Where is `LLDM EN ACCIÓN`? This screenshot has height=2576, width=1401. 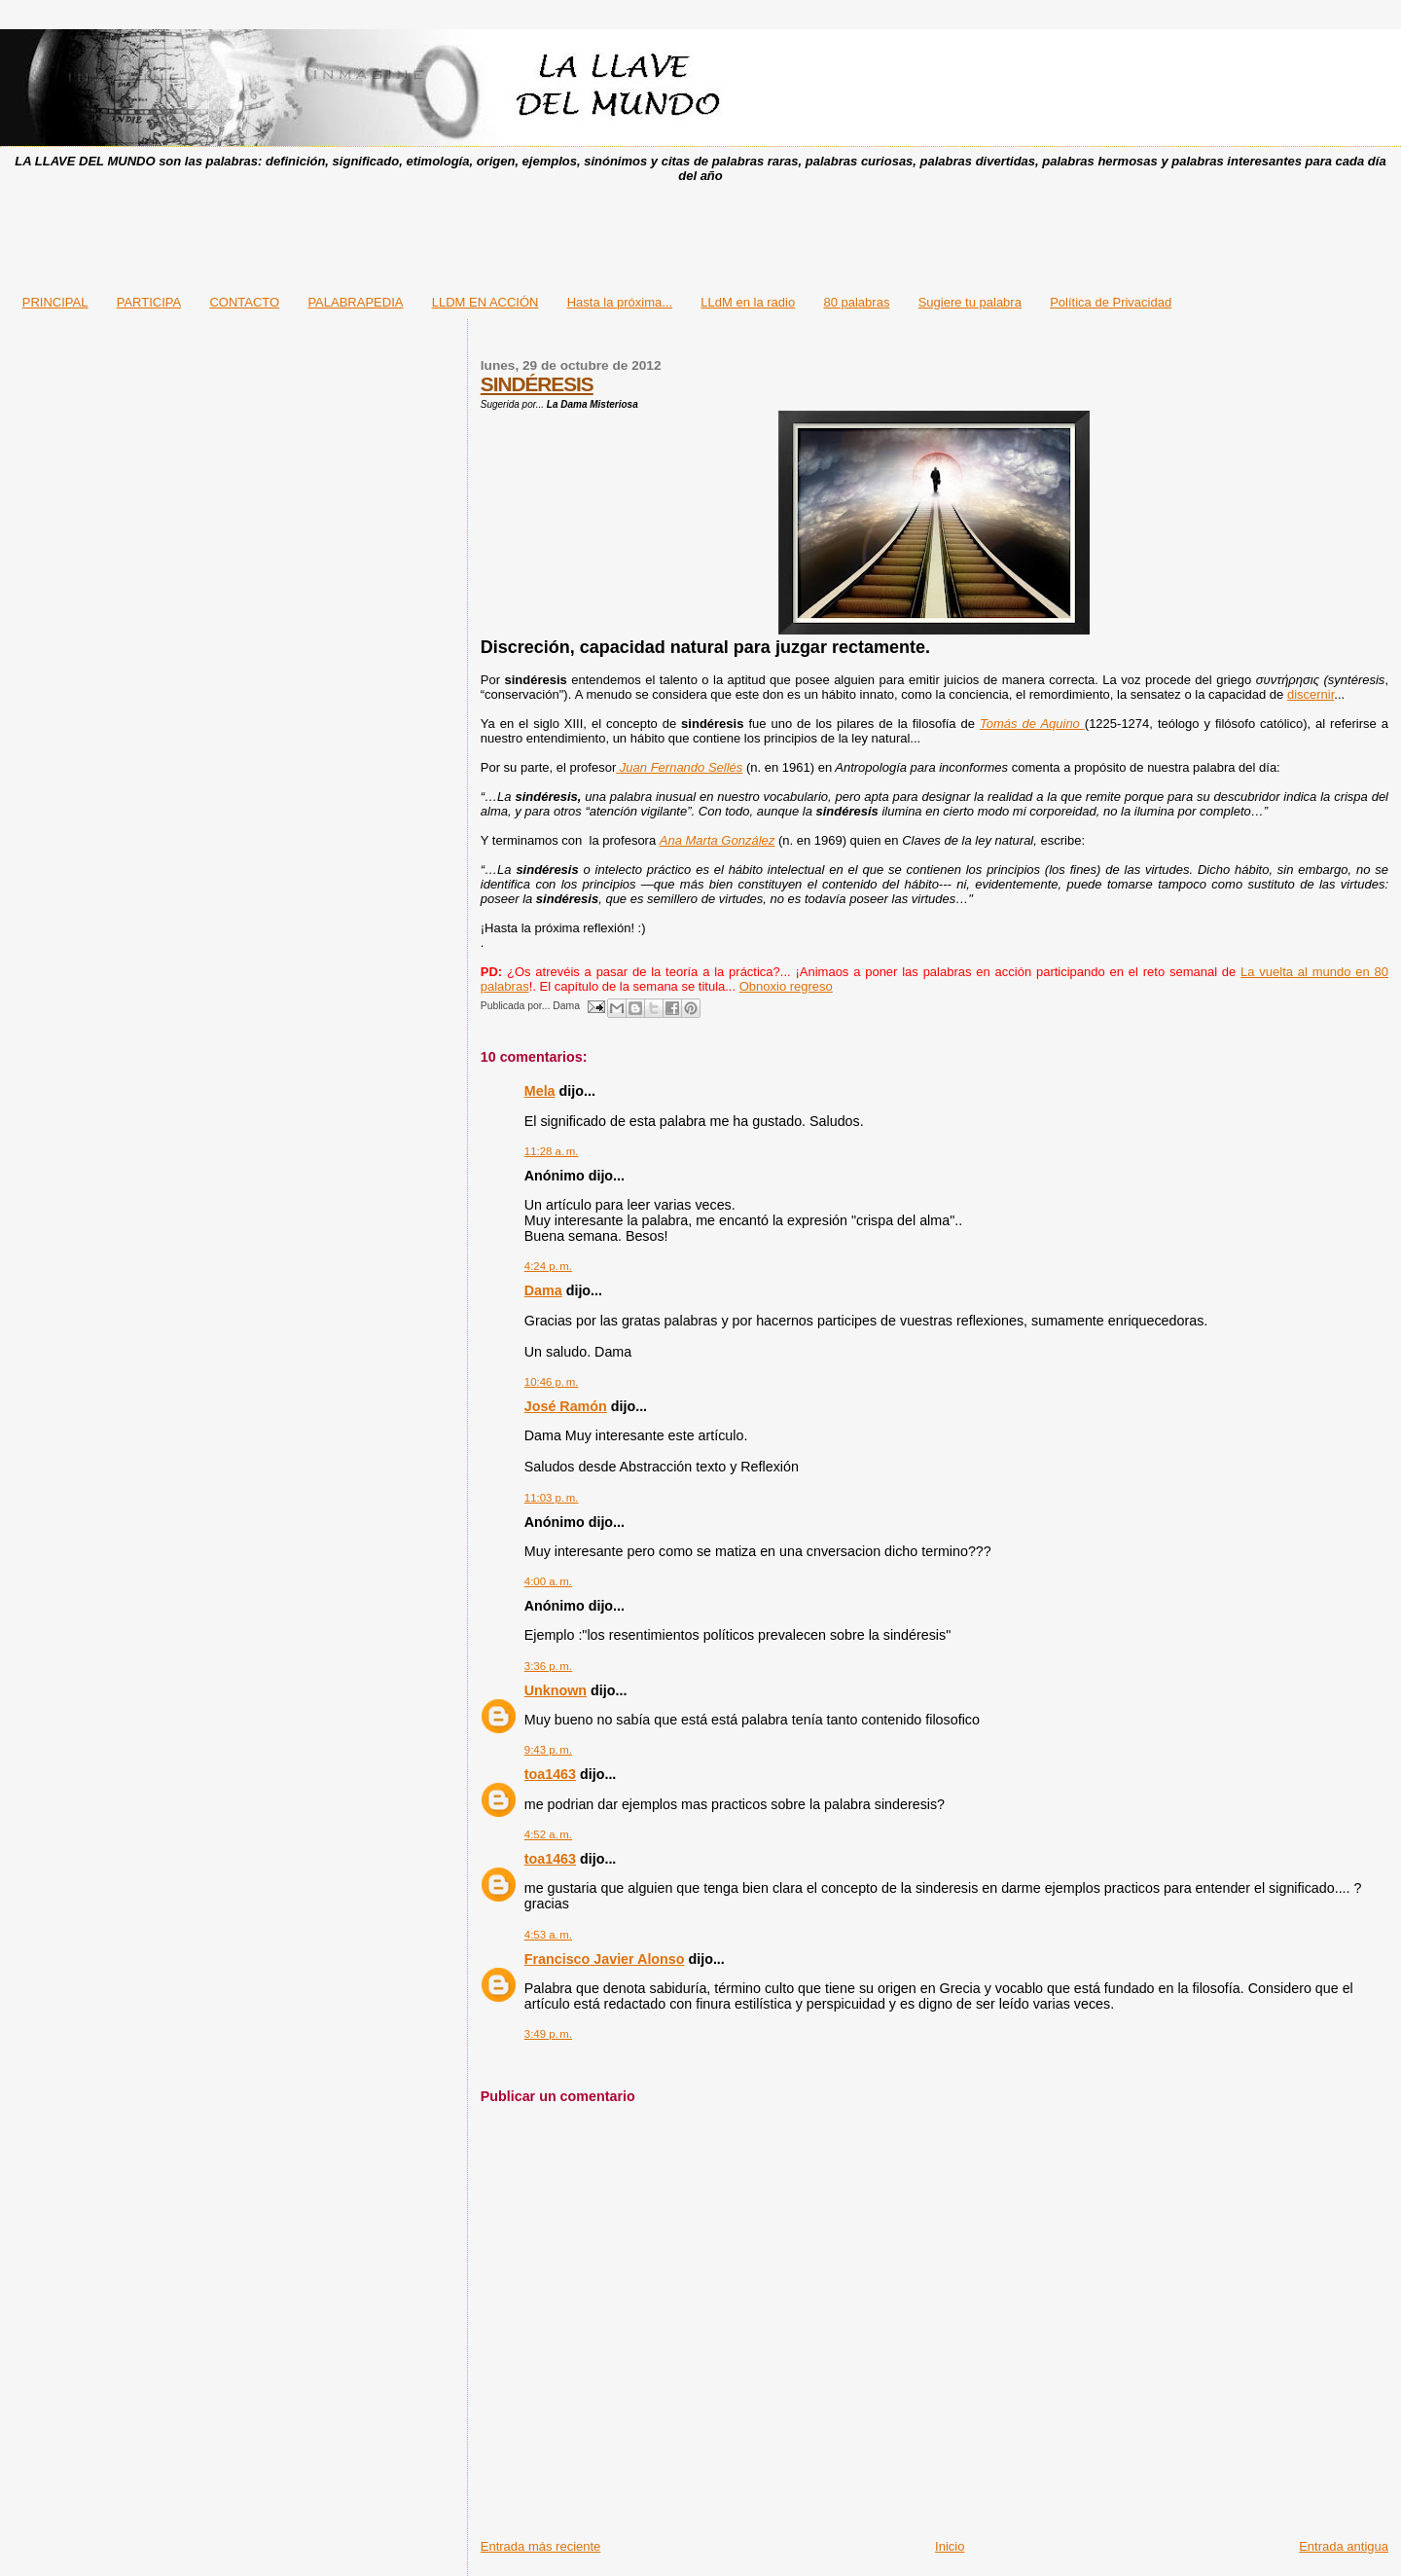 LLDM EN ACCIÓN is located at coordinates (485, 302).